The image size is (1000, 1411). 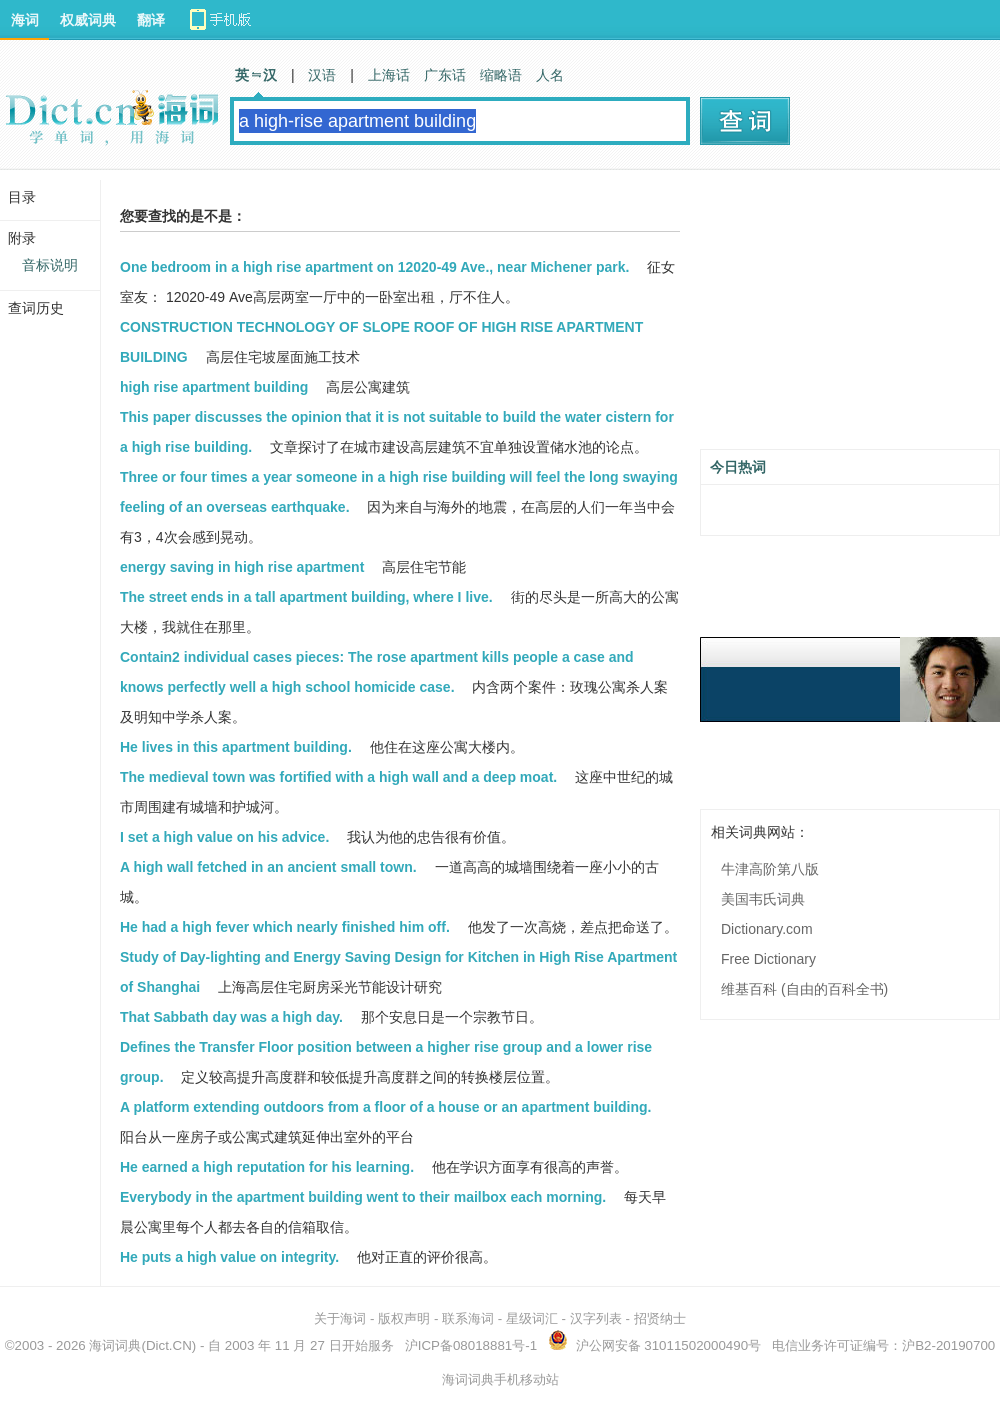 I want to click on 人名, so click(x=550, y=75).